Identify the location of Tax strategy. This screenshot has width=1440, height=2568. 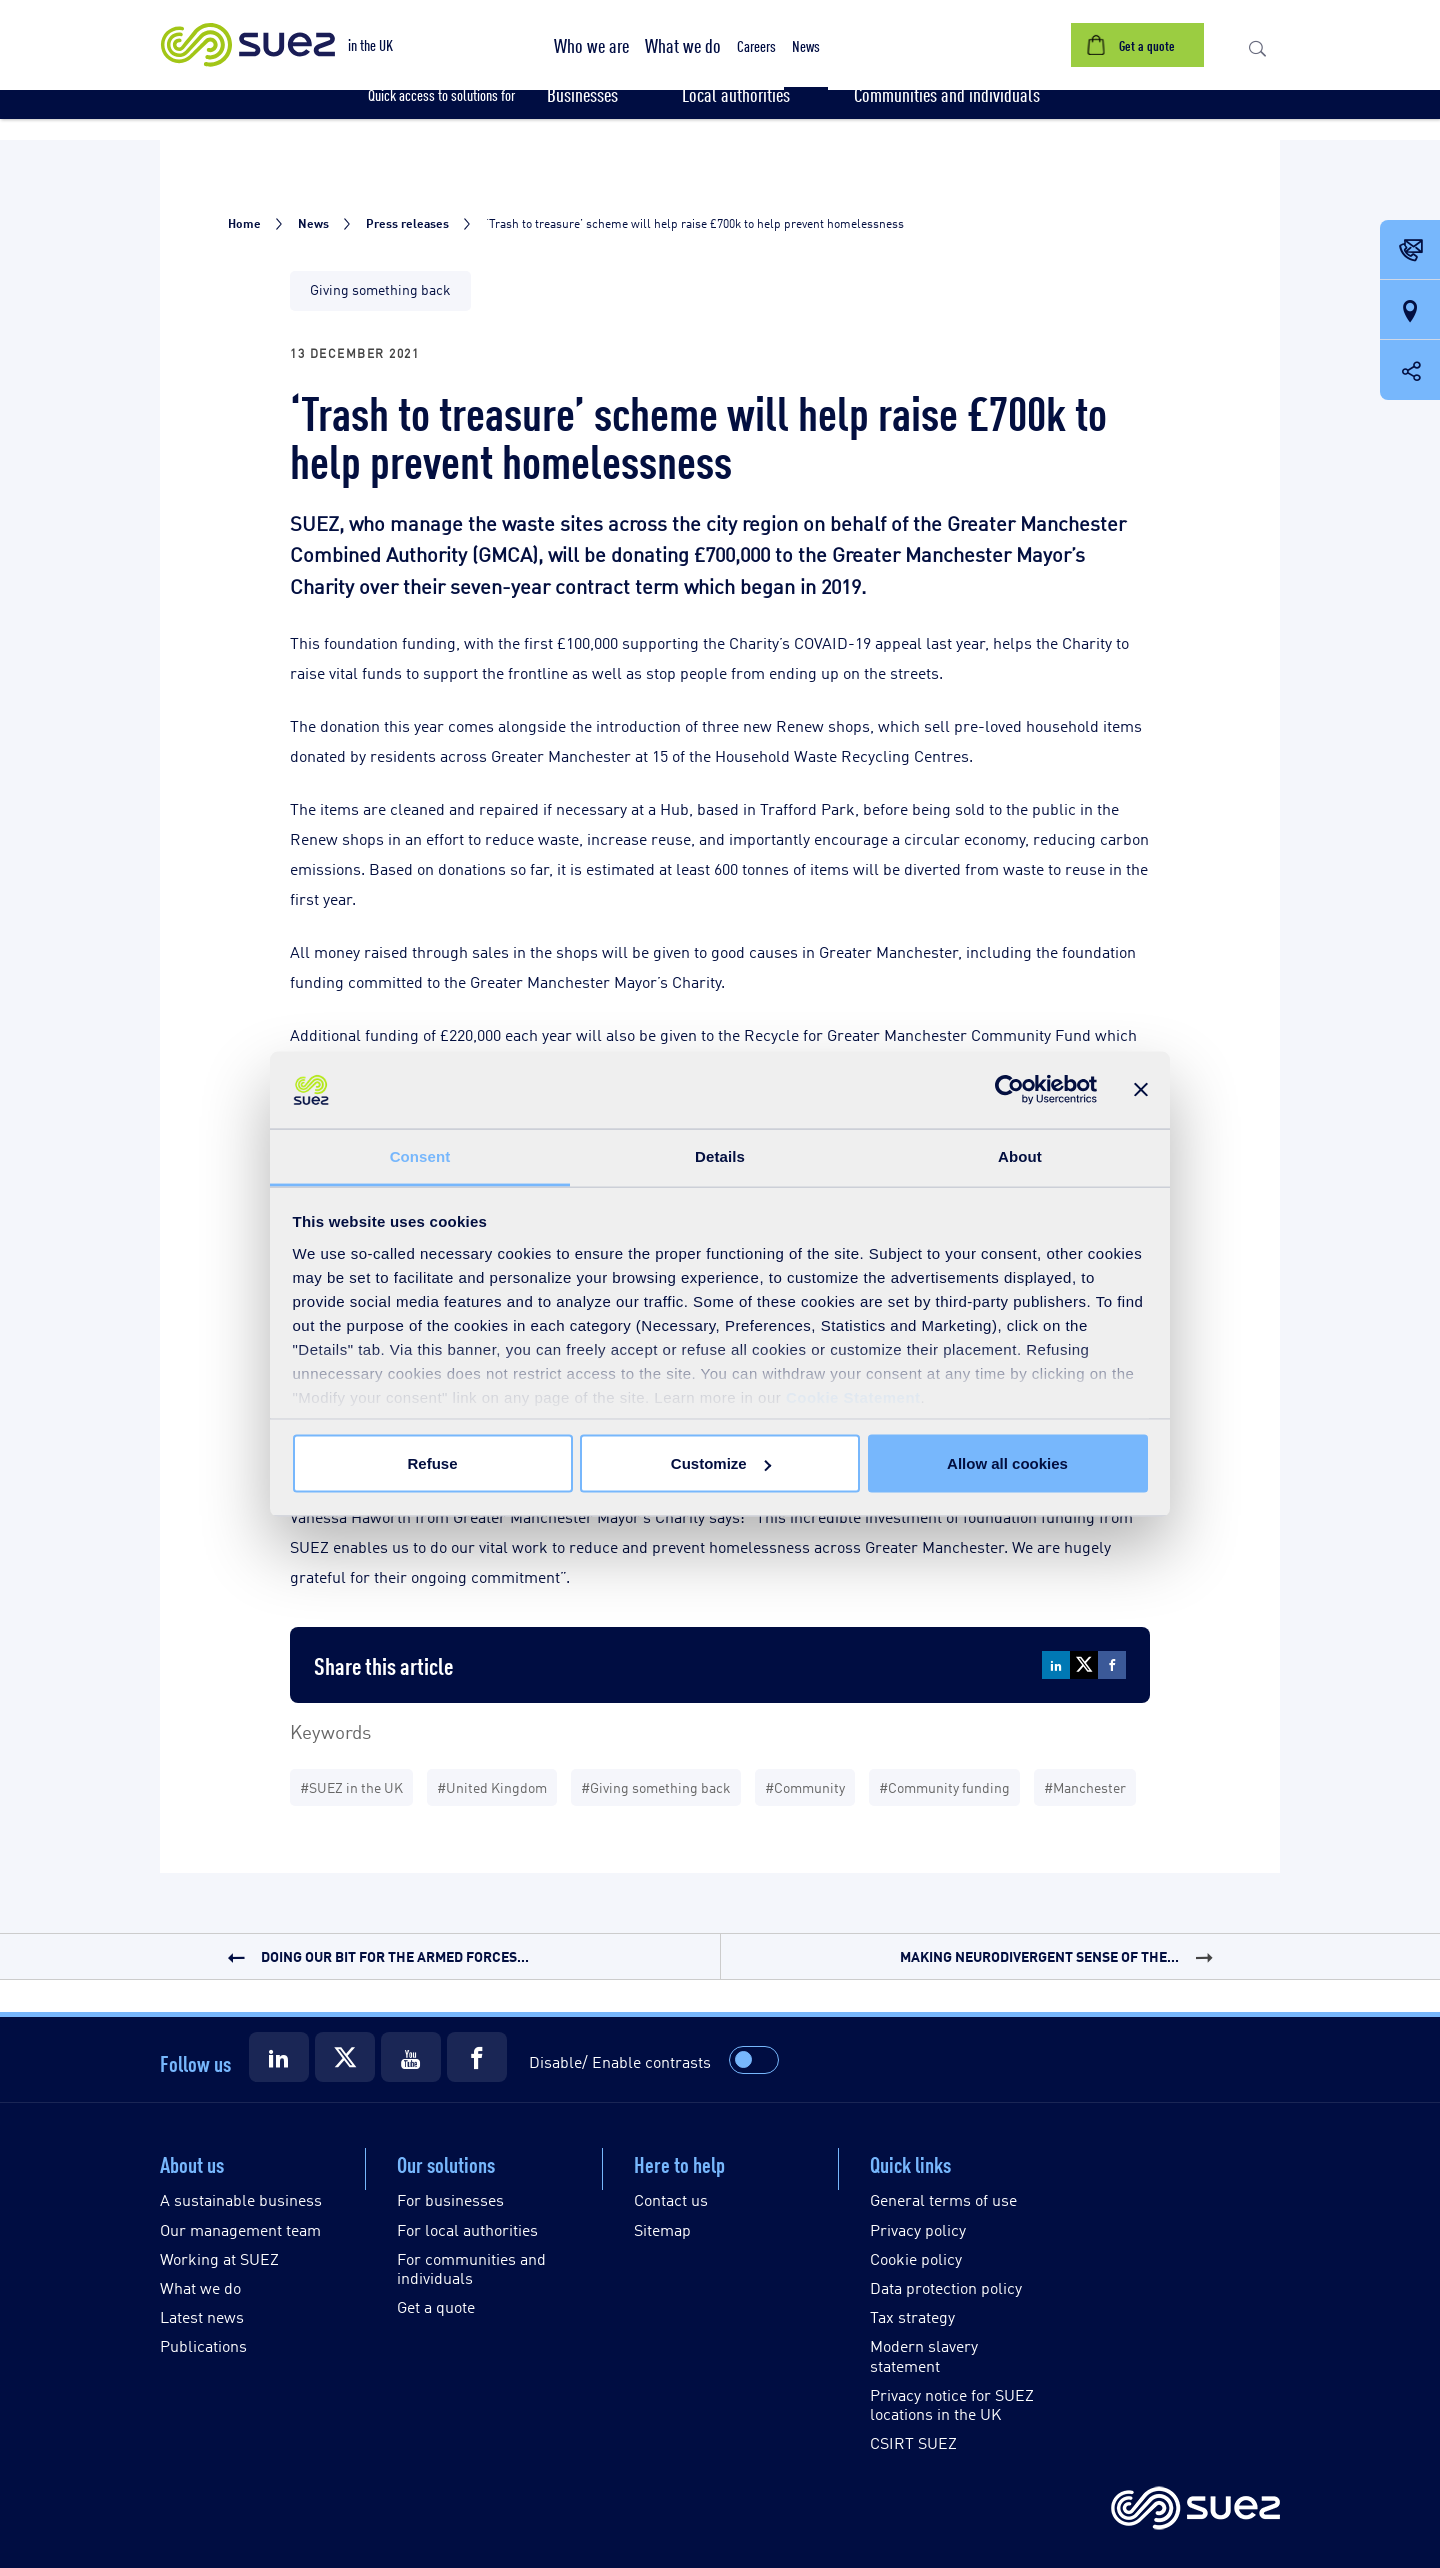
(912, 2316).